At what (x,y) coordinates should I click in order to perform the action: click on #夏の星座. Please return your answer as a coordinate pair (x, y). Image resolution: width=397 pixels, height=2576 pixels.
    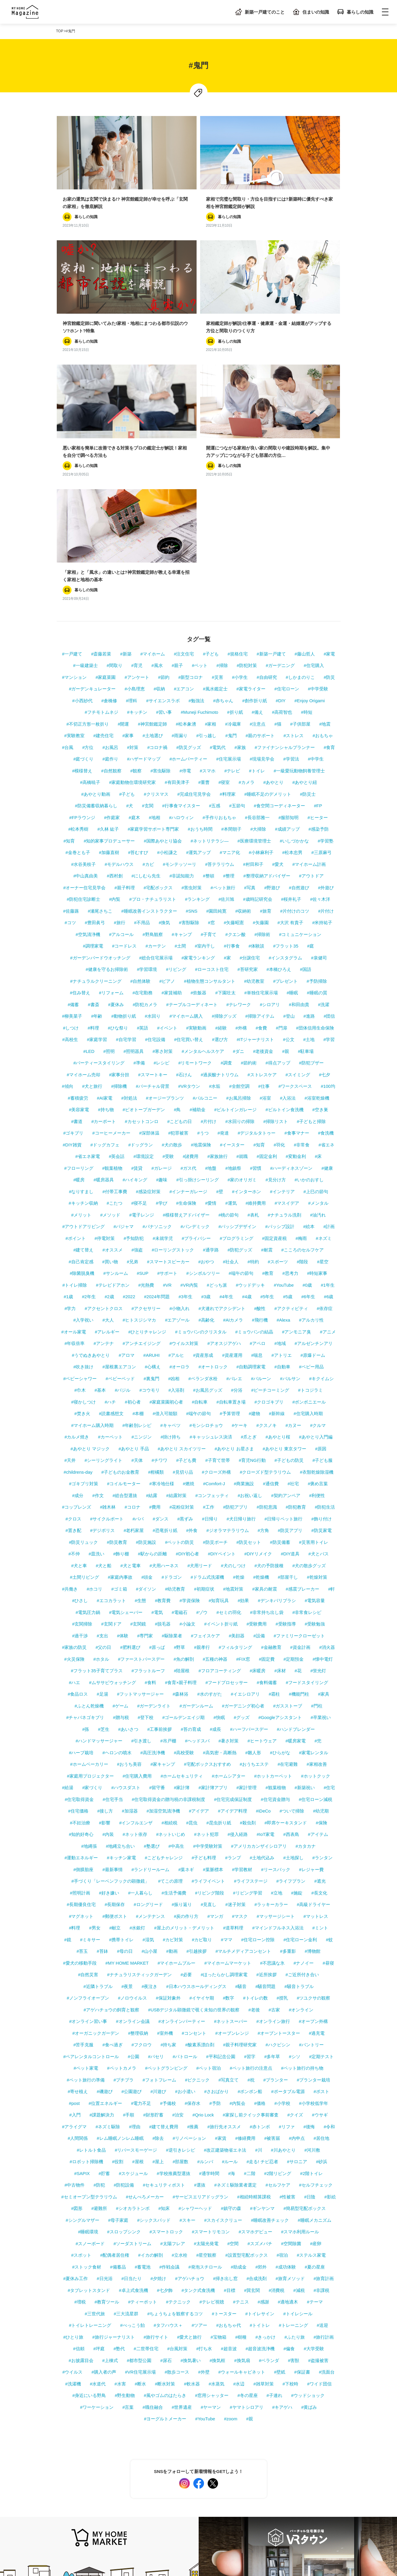
    Looking at the image, I should click on (315, 2085).